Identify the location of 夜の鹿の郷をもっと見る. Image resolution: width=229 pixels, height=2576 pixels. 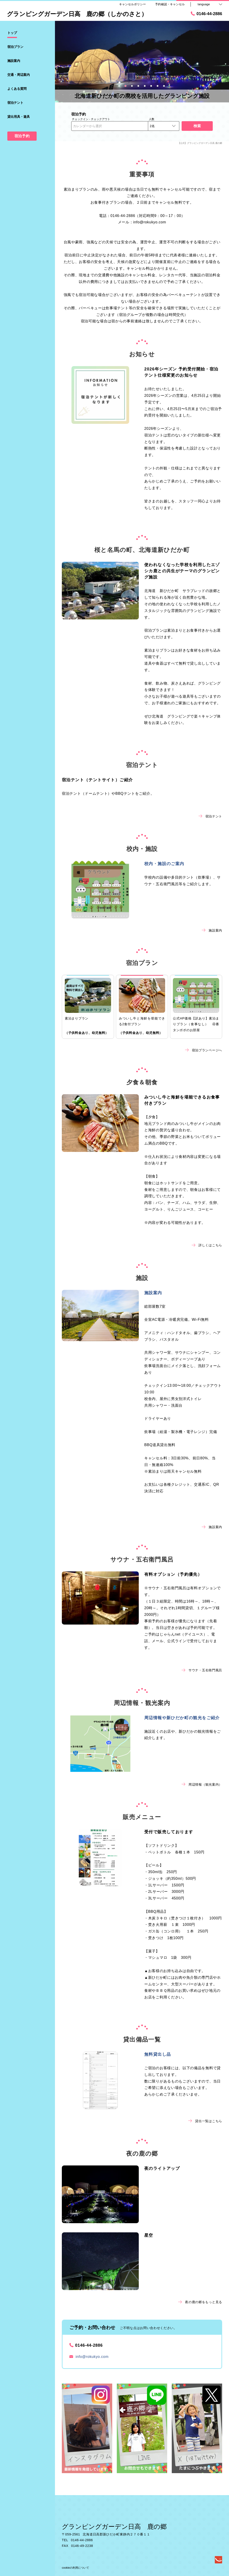
(200, 2302).